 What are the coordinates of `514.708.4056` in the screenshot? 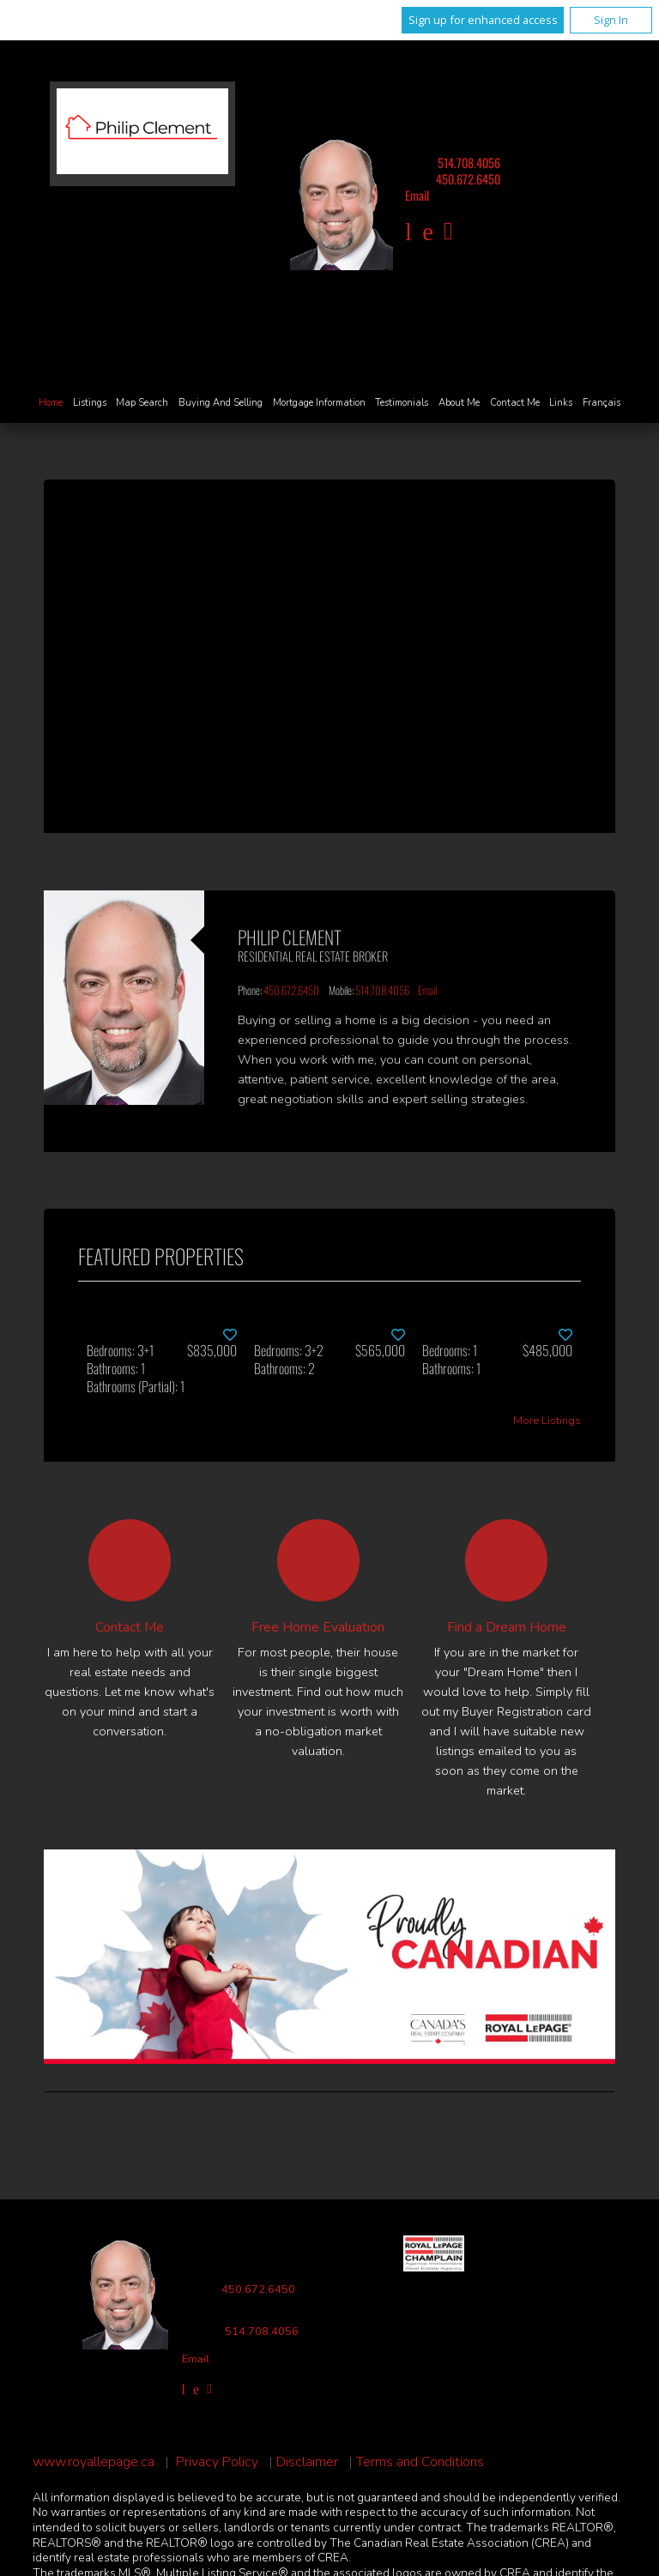 It's located at (469, 163).